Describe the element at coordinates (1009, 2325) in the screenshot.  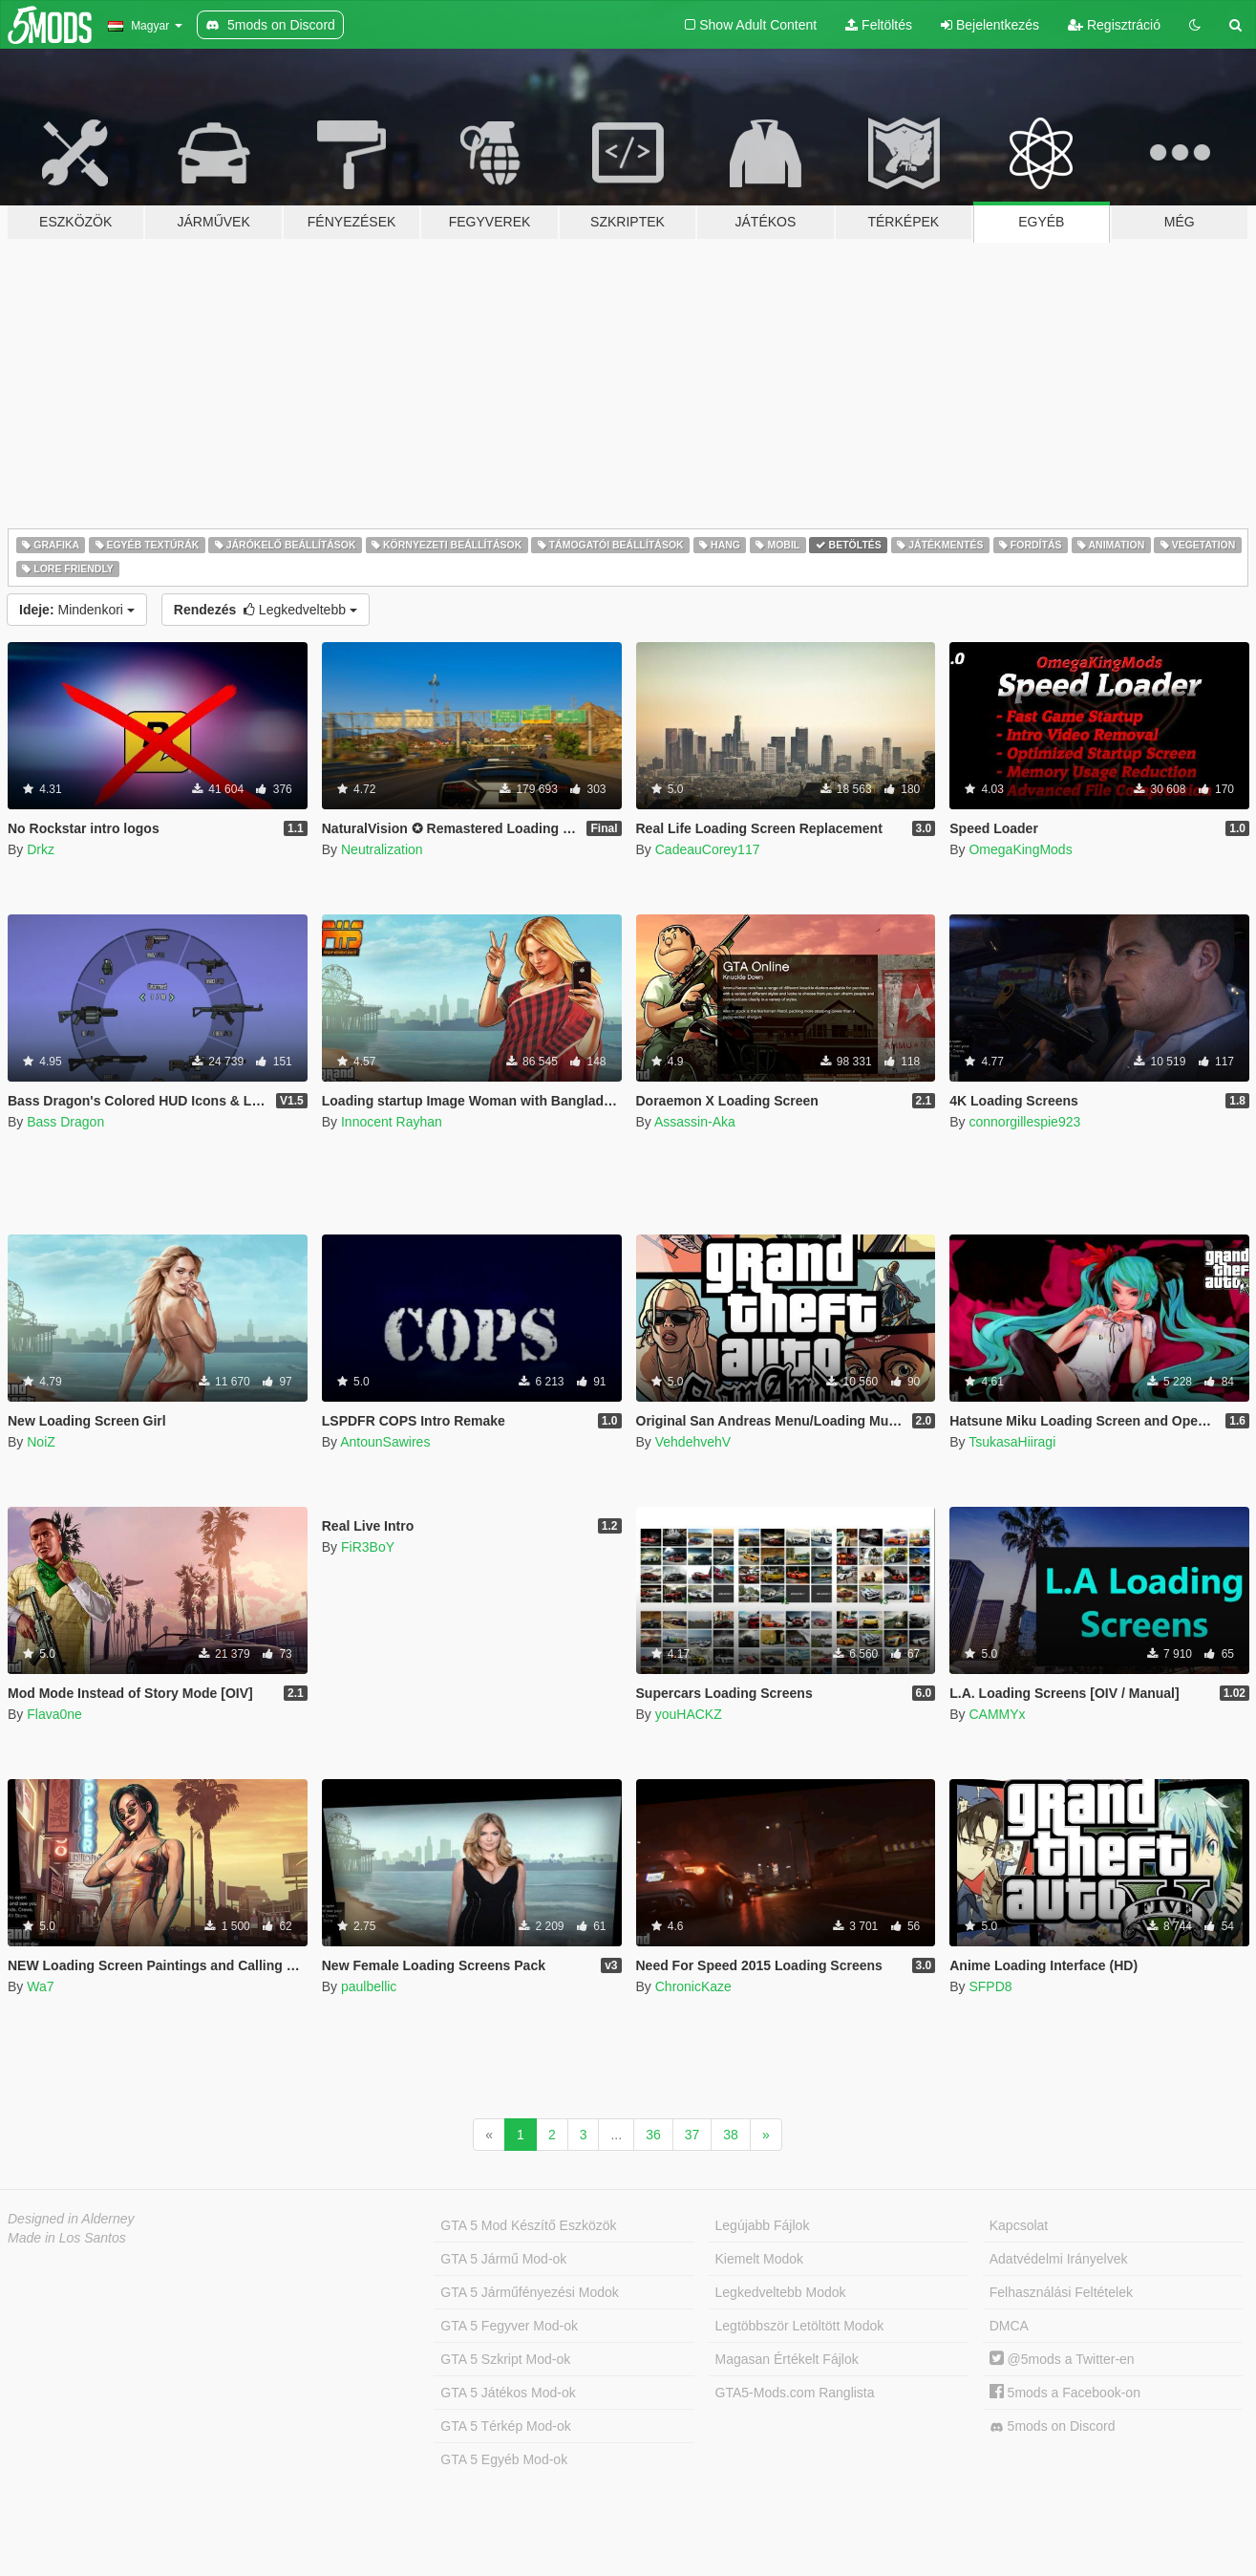
I see `DMCA` at that location.